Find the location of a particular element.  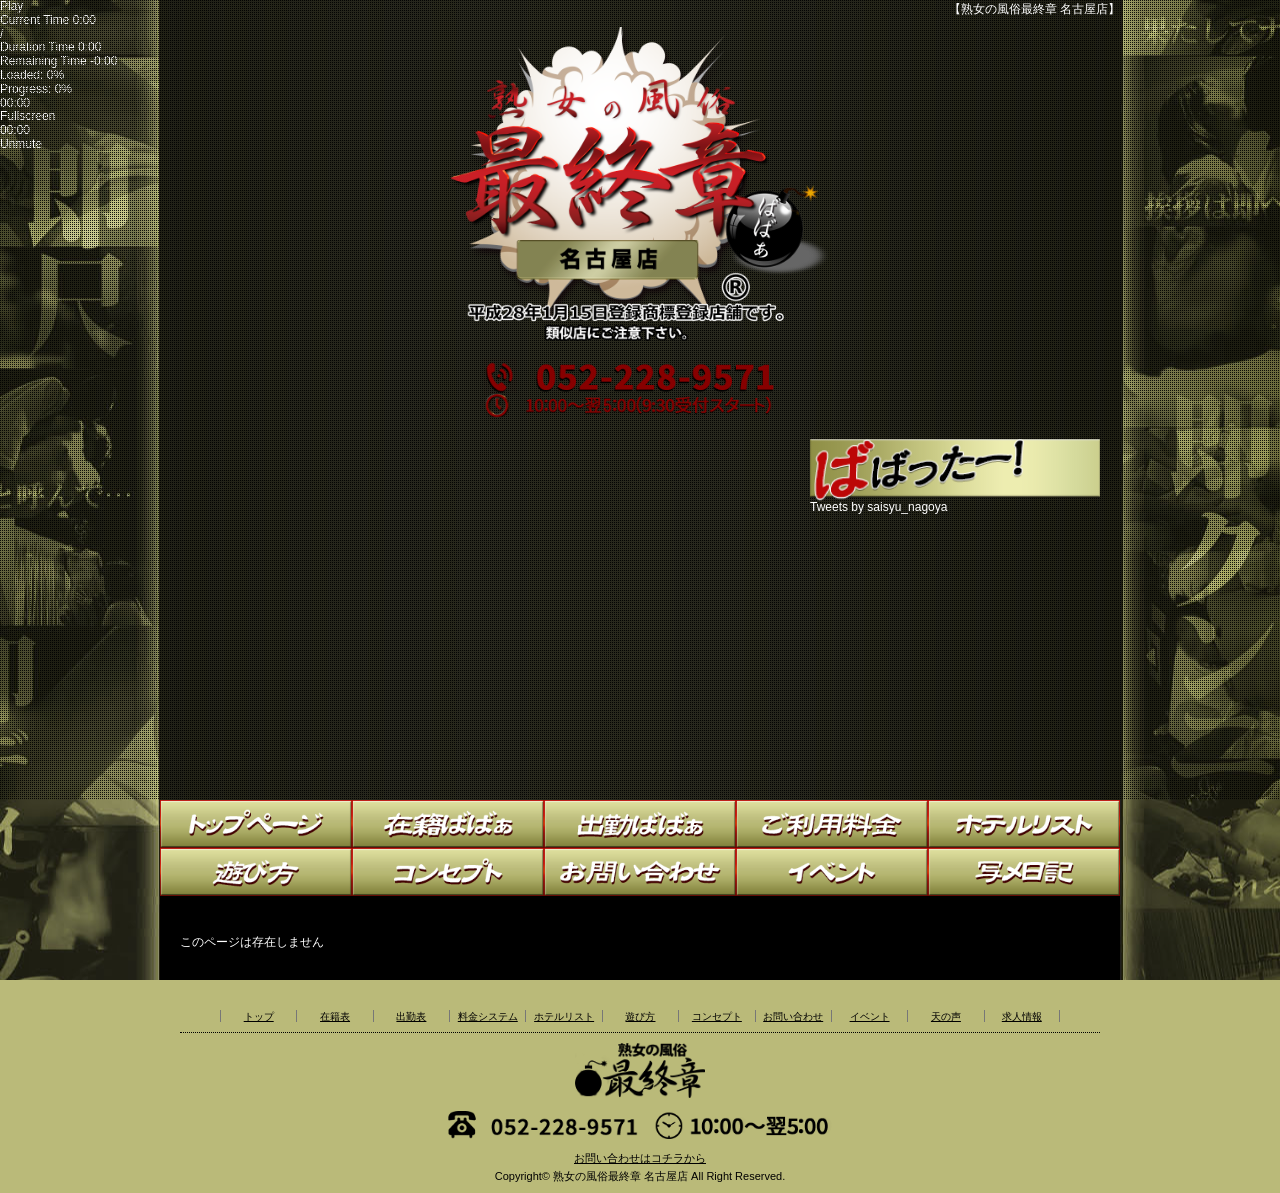

求人情報 is located at coordinates (1022, 1016).